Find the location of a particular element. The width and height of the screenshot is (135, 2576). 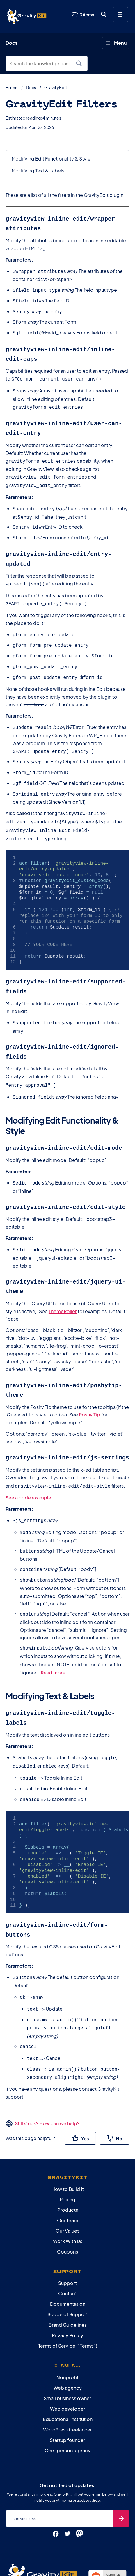

Poshy Tip is located at coordinates (89, 1376).